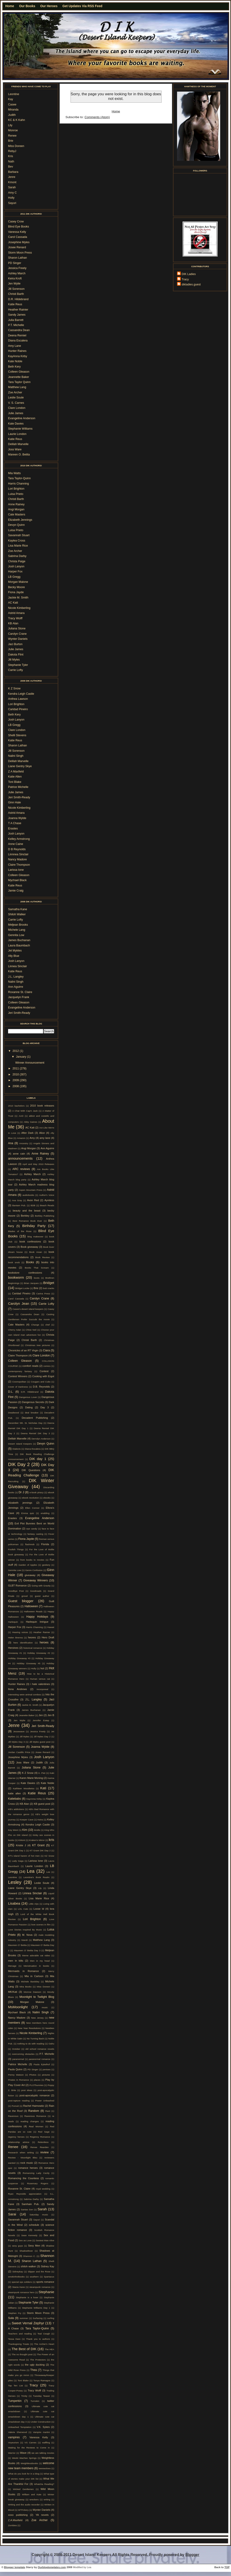  What do you see at coordinates (29, 2463) in the screenshot?
I see `Weightlessbooks` at bounding box center [29, 2463].